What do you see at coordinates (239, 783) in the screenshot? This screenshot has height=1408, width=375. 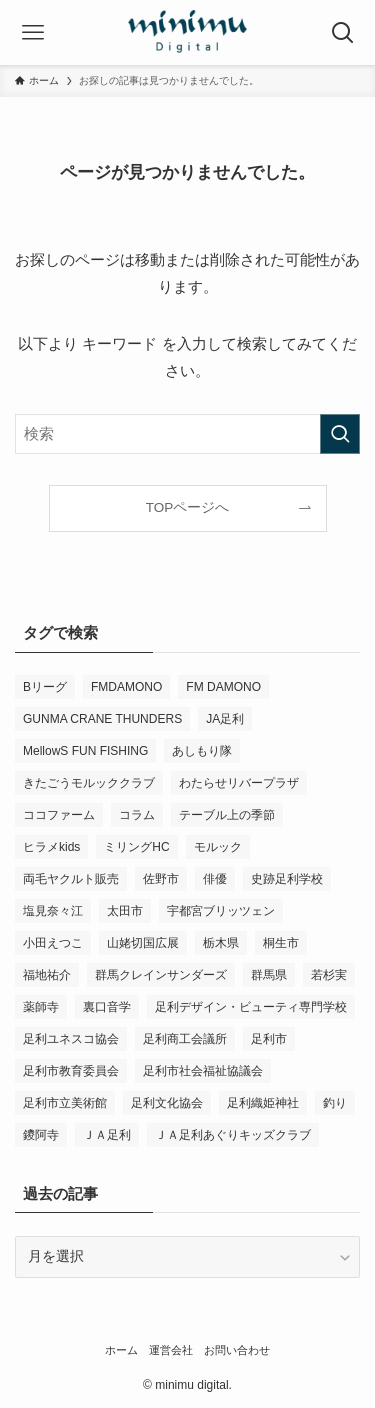 I see `わたらせリバープラザ [わたらせリバープラザ (6個の項目)]` at bounding box center [239, 783].